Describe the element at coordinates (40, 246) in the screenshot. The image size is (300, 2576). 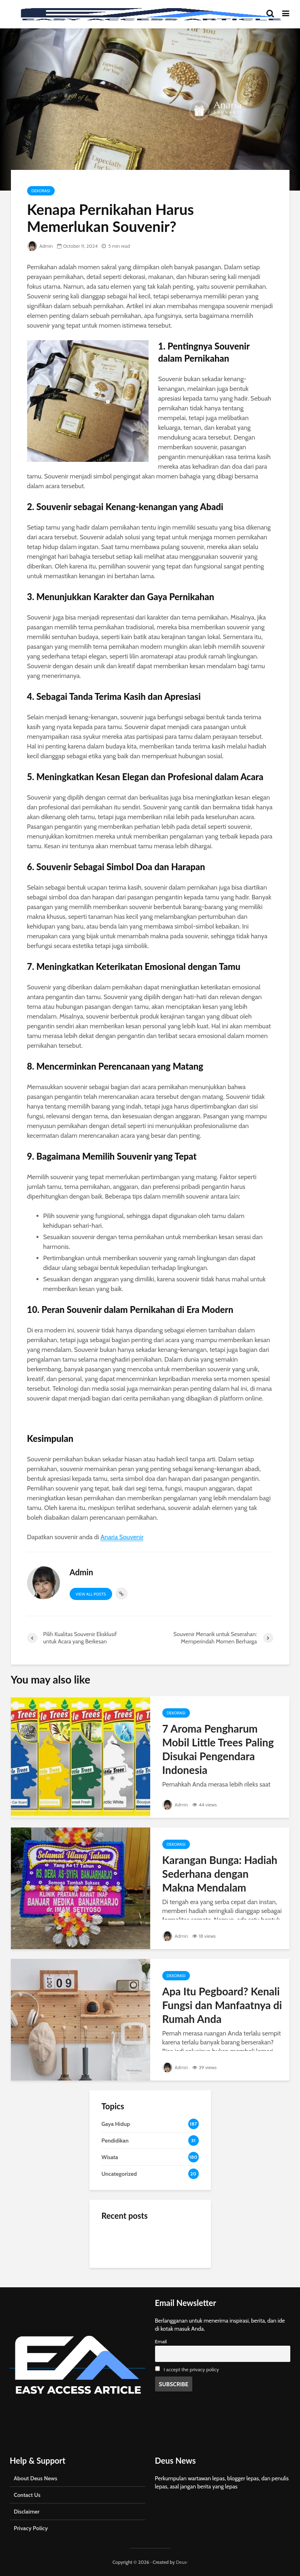
I see `Admin` at that location.